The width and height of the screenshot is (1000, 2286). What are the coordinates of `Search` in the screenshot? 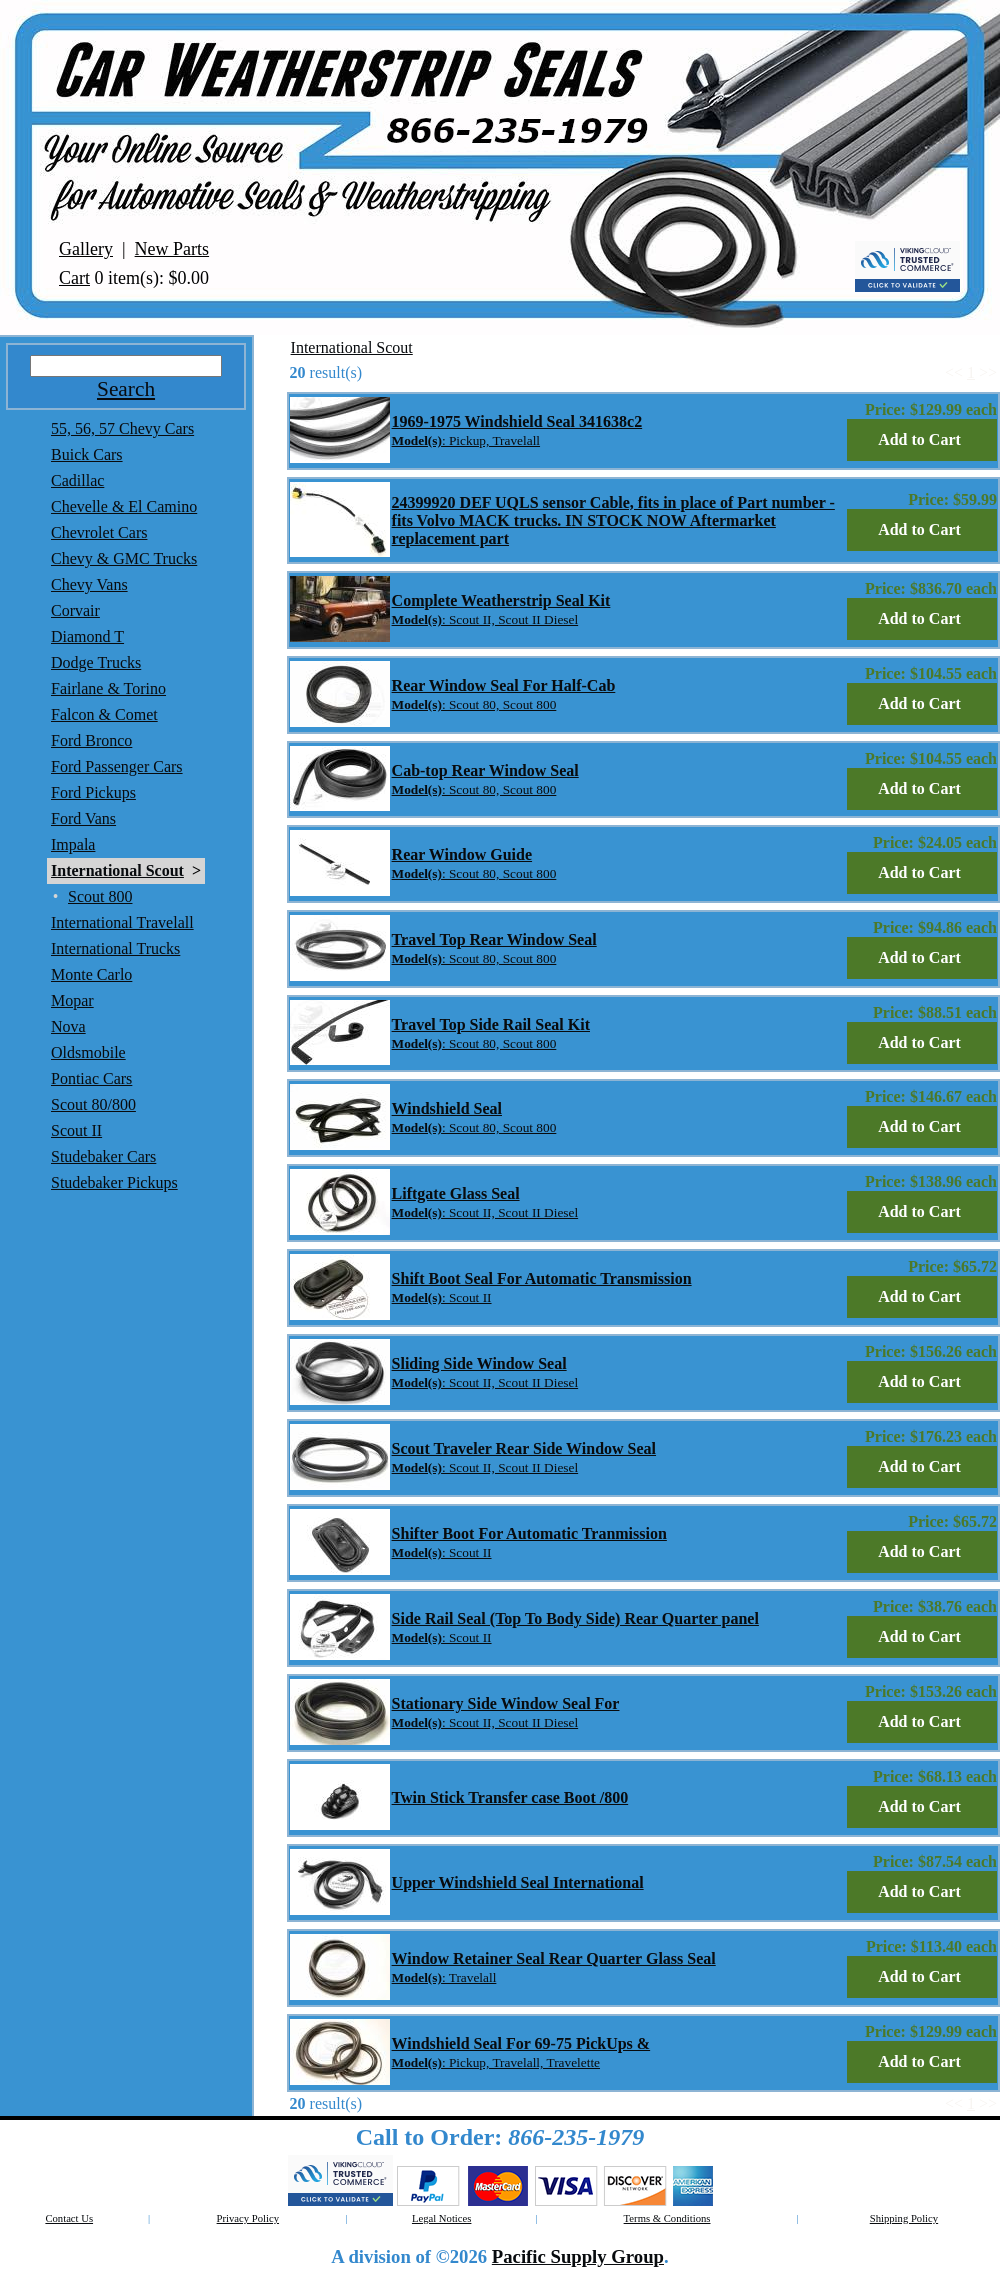 It's located at (126, 389).